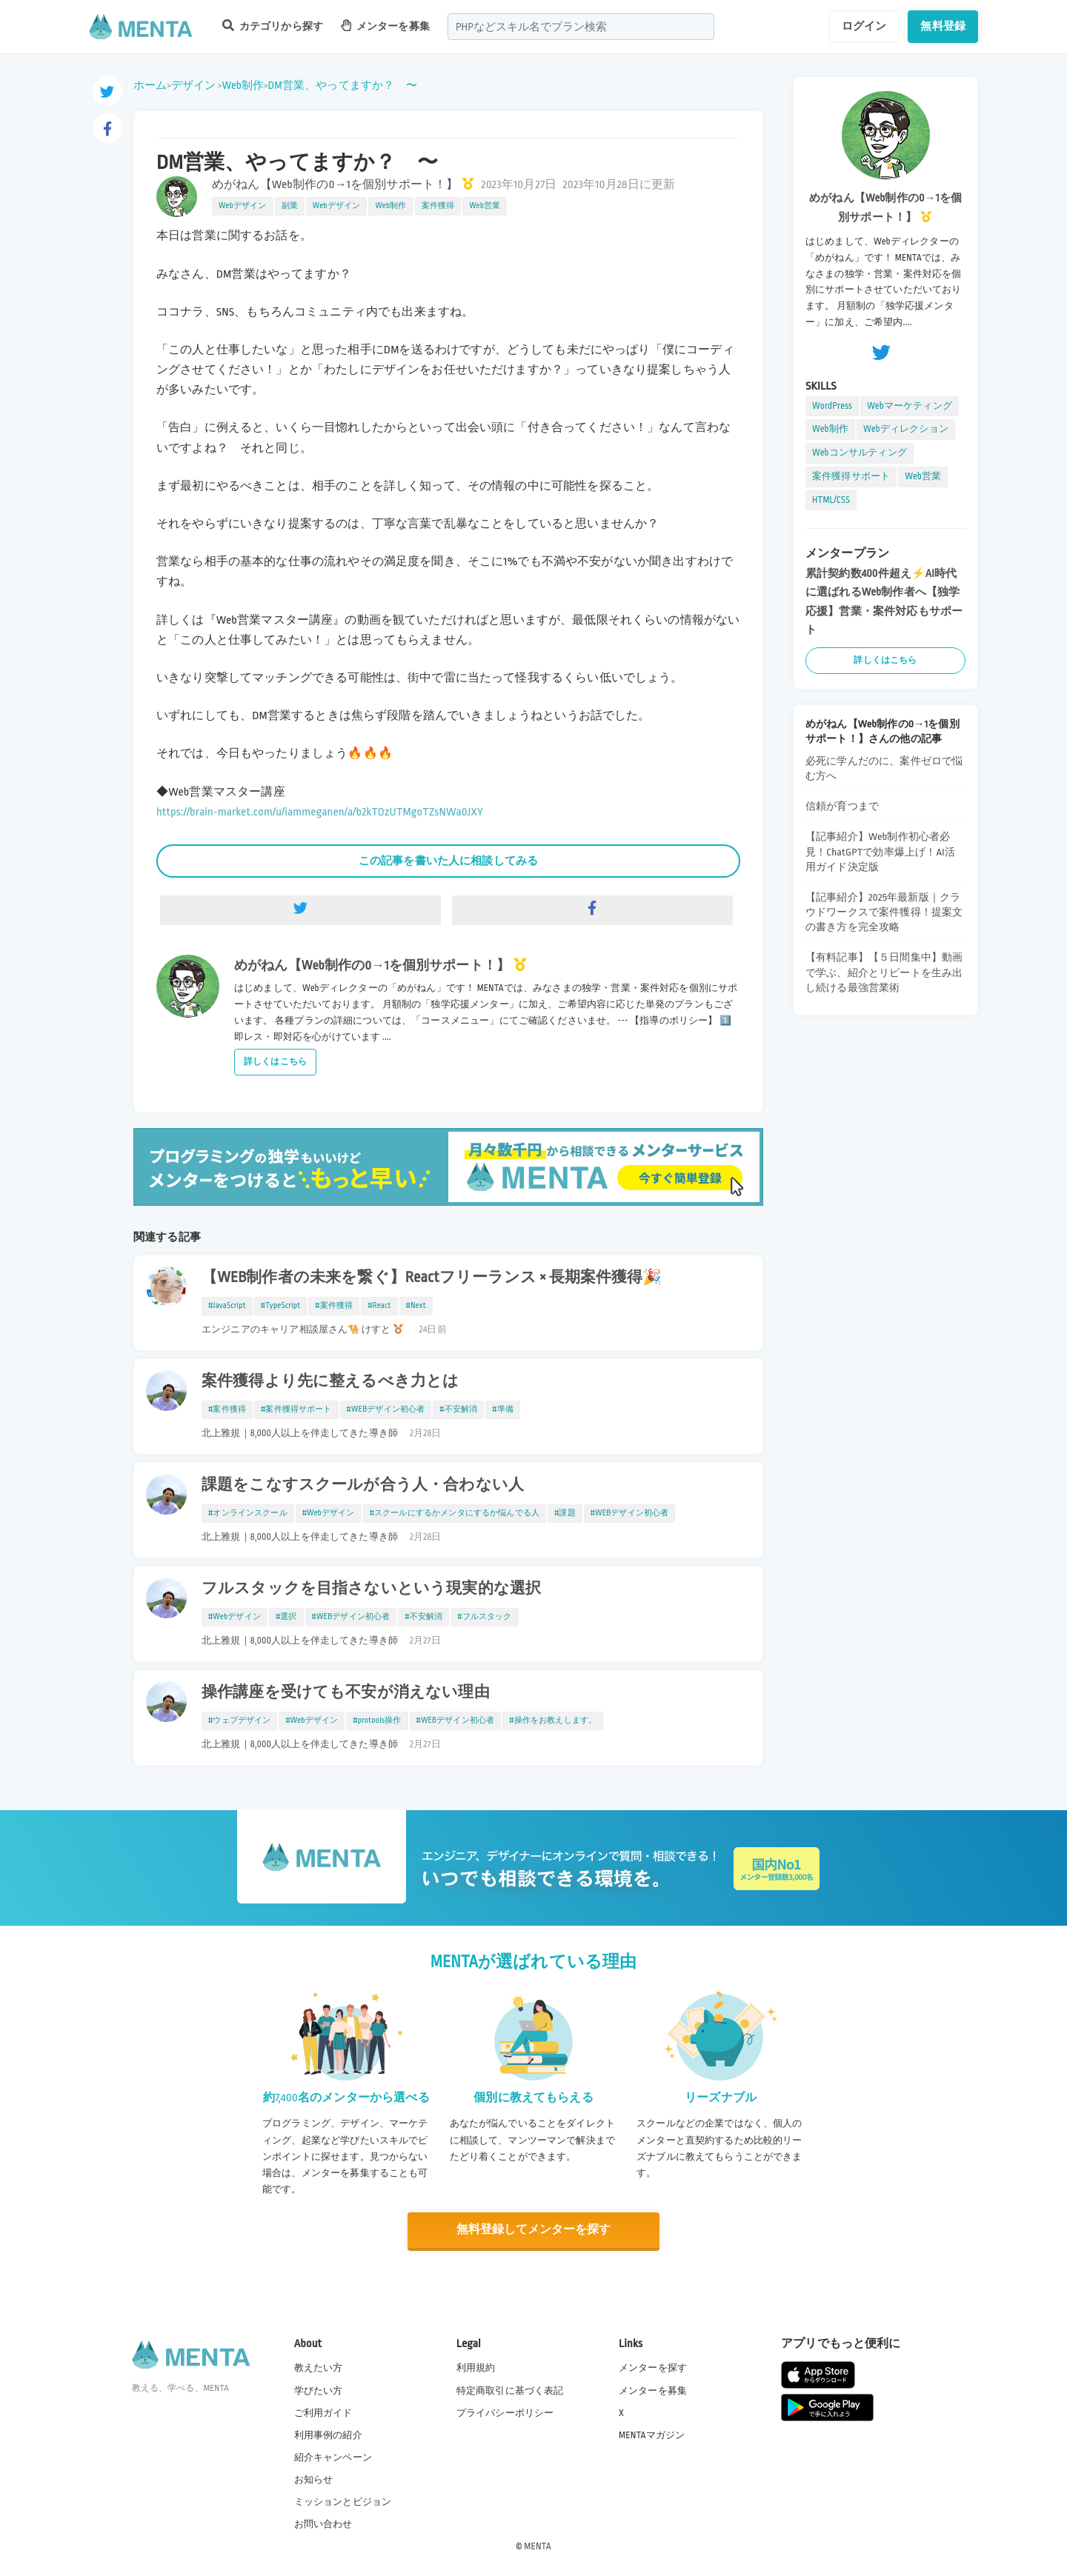 This screenshot has width=1067, height=2576. What do you see at coordinates (652, 2434) in the screenshot?
I see `MENTAマガジン` at bounding box center [652, 2434].